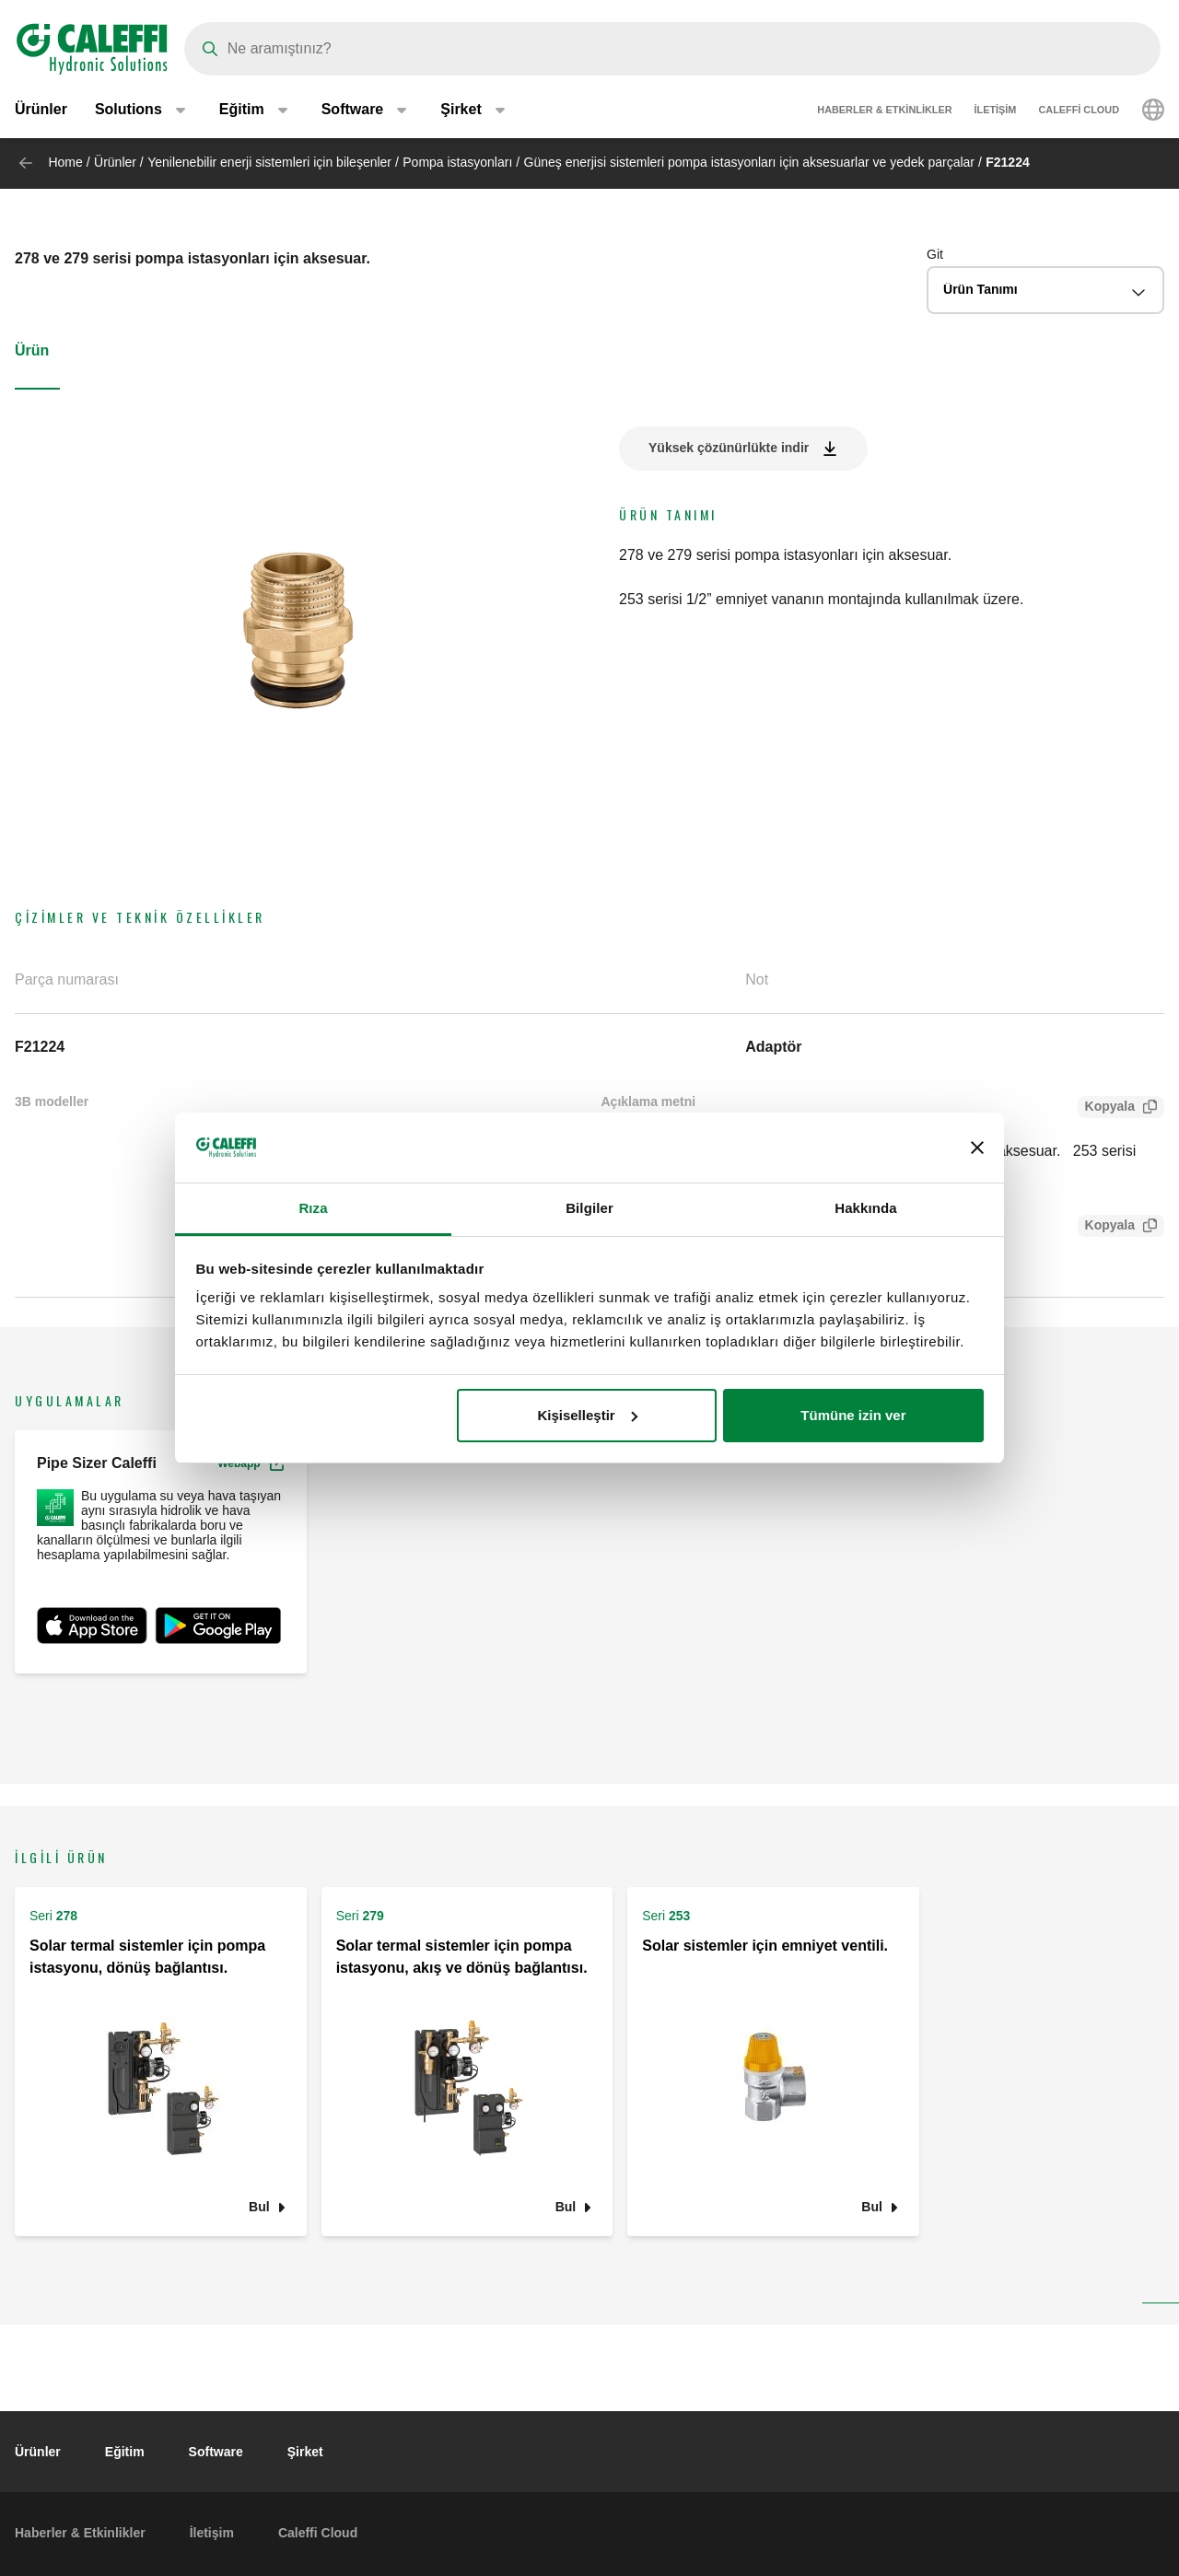  Describe the element at coordinates (852, 1415) in the screenshot. I see `Tümüne izin ver` at that location.